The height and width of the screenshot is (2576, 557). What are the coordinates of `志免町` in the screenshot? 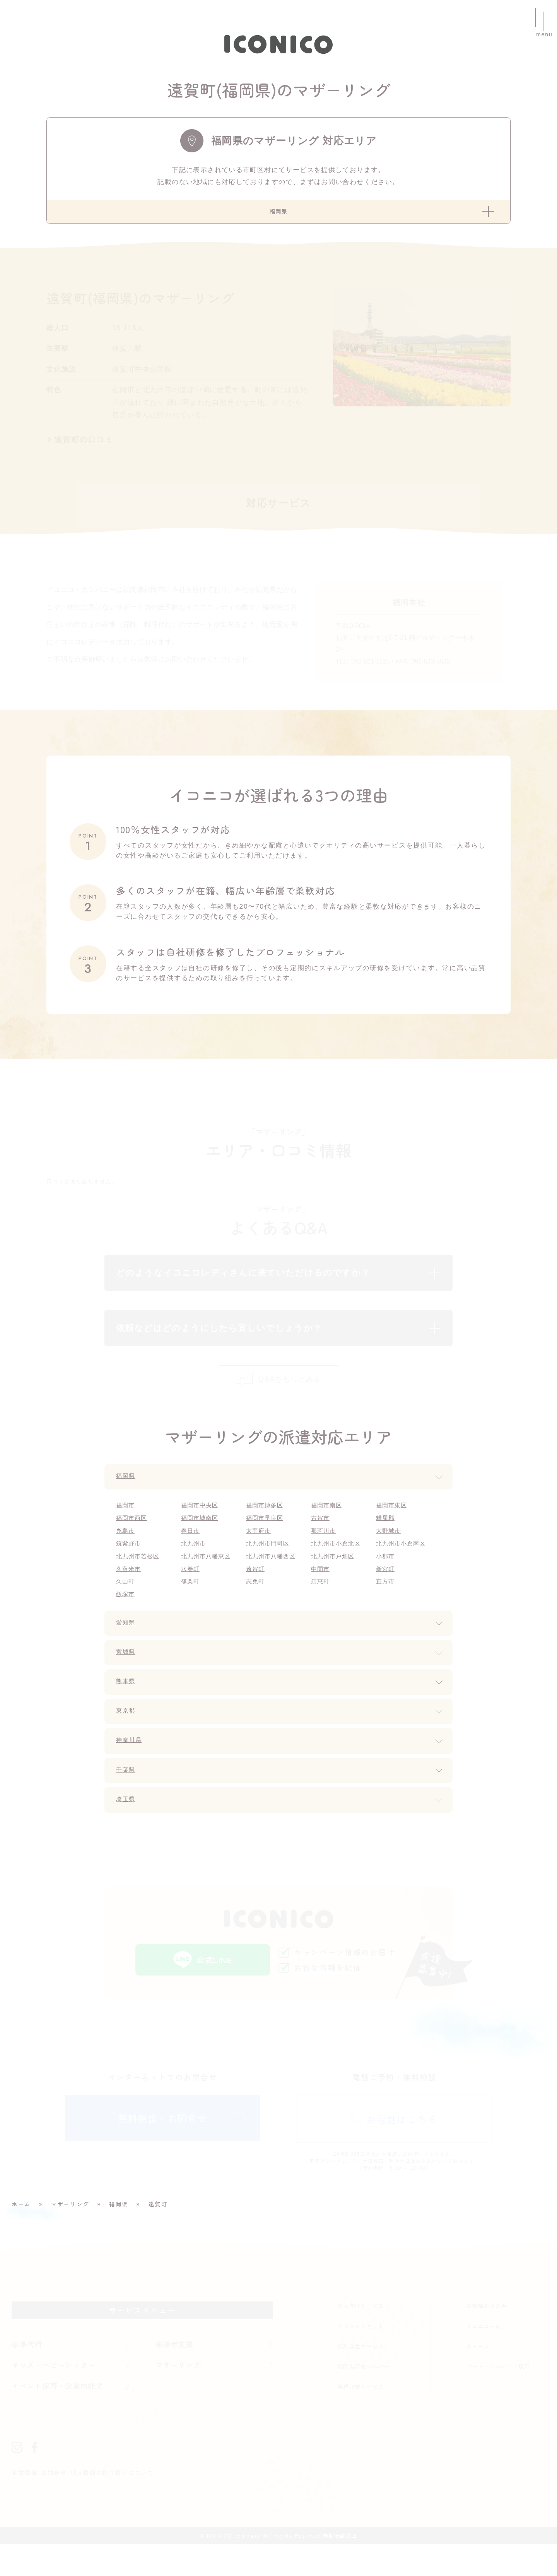 It's located at (256, 1603).